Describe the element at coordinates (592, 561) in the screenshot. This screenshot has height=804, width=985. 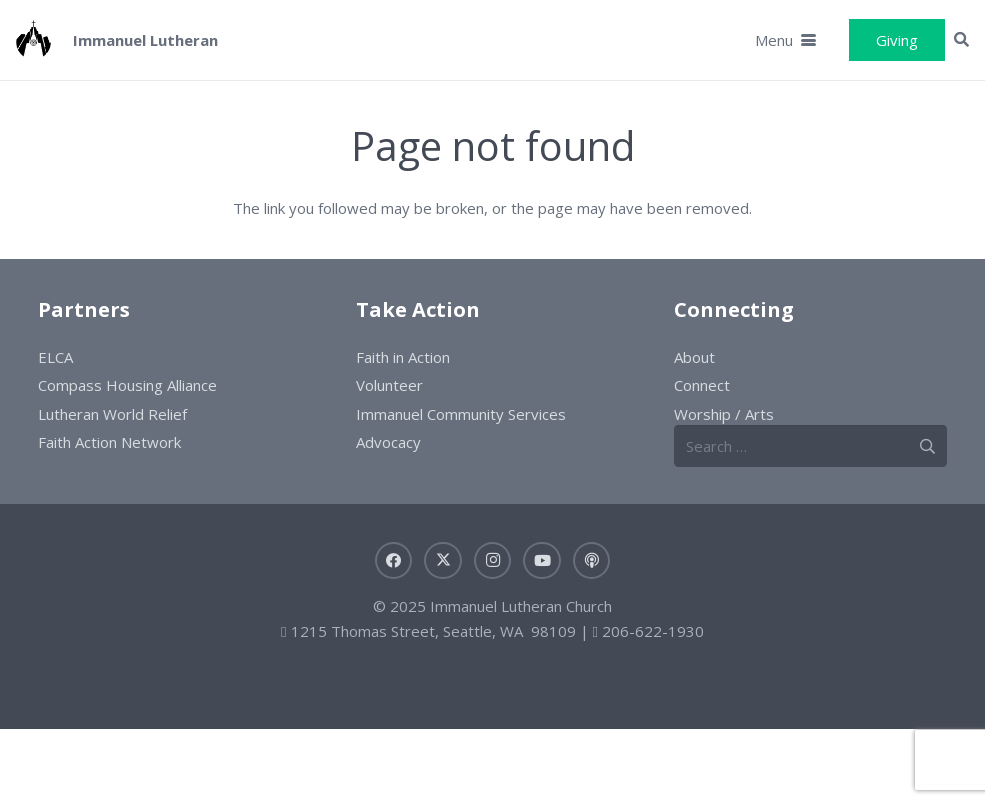
I see `[Sermons]` at that location.